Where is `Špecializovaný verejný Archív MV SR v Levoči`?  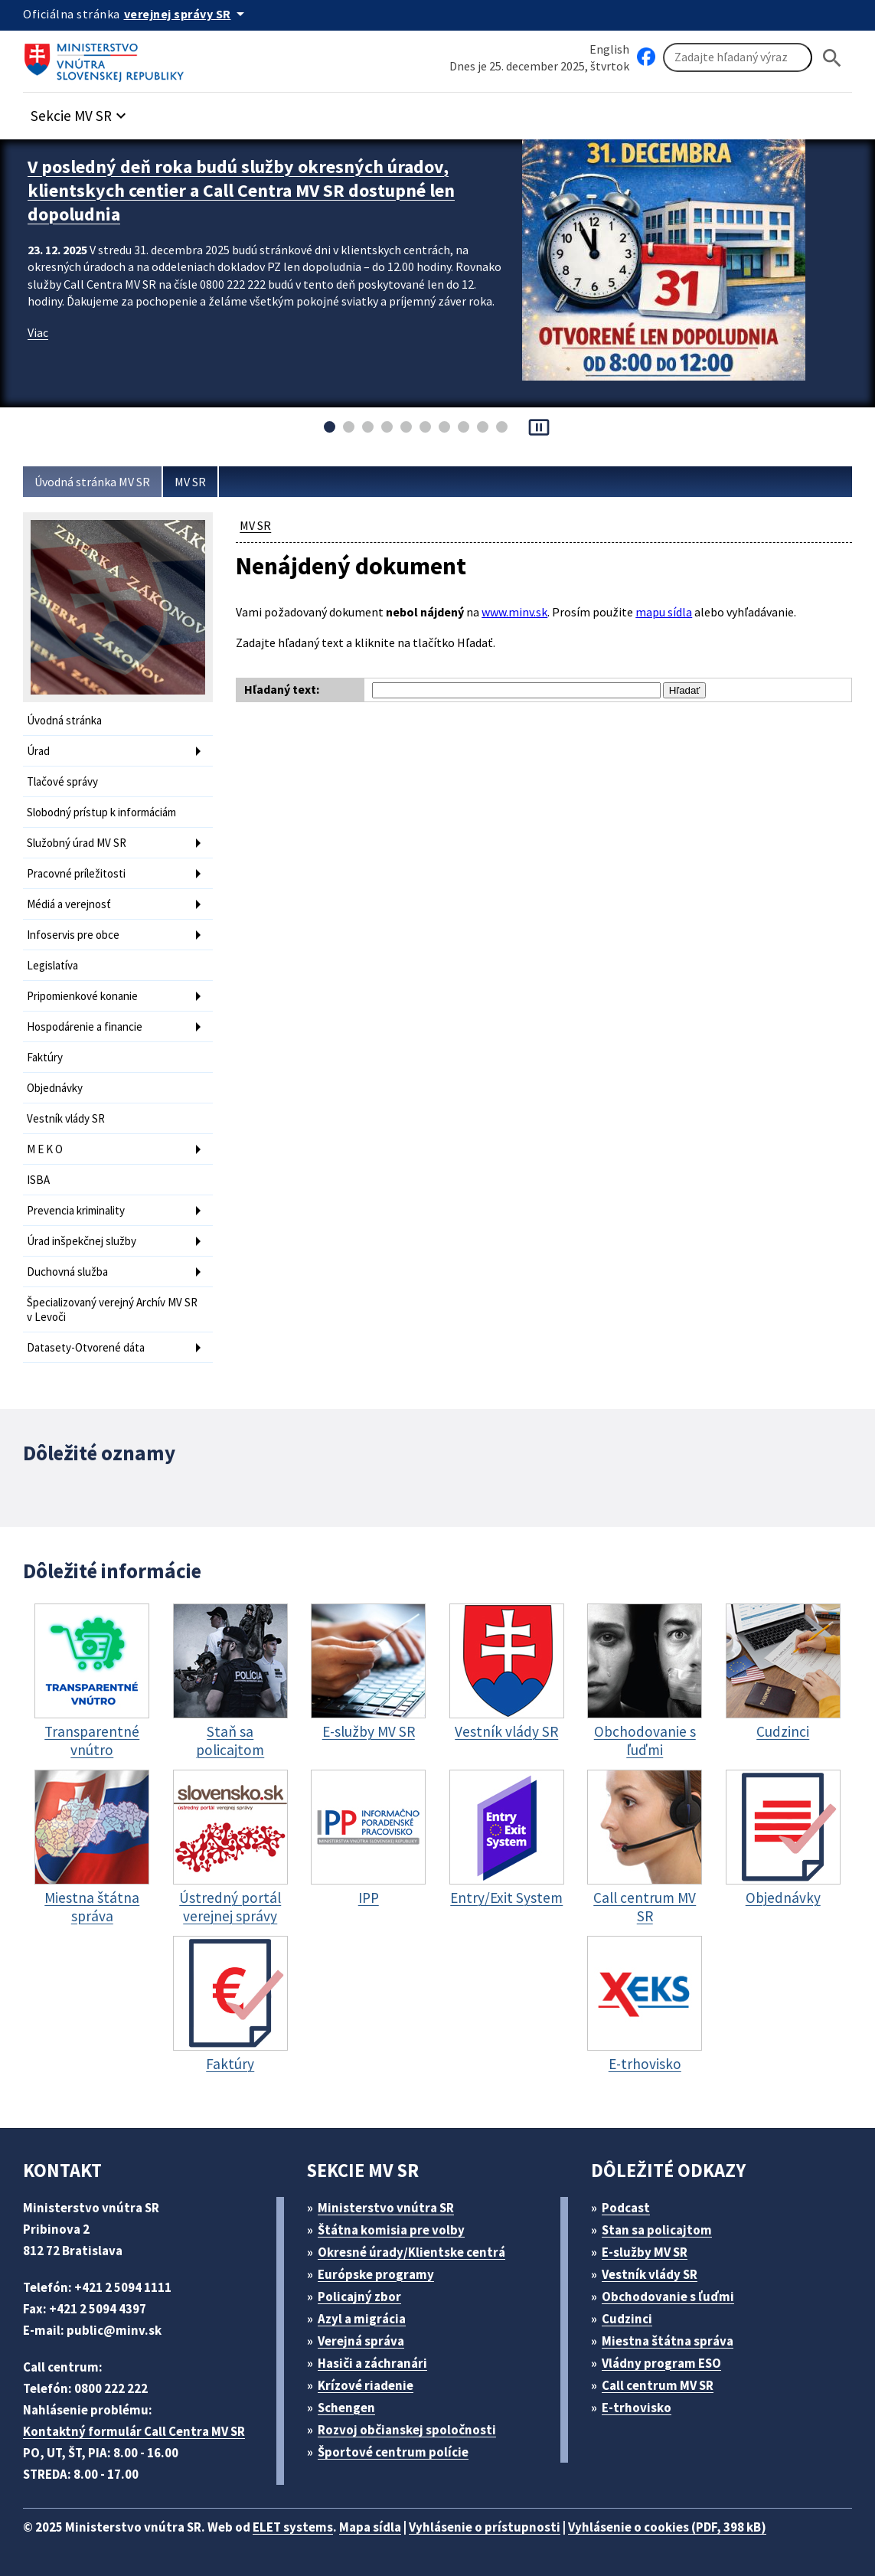 Špecializovaný verejný Archív MV SR v Levoči is located at coordinates (112, 1309).